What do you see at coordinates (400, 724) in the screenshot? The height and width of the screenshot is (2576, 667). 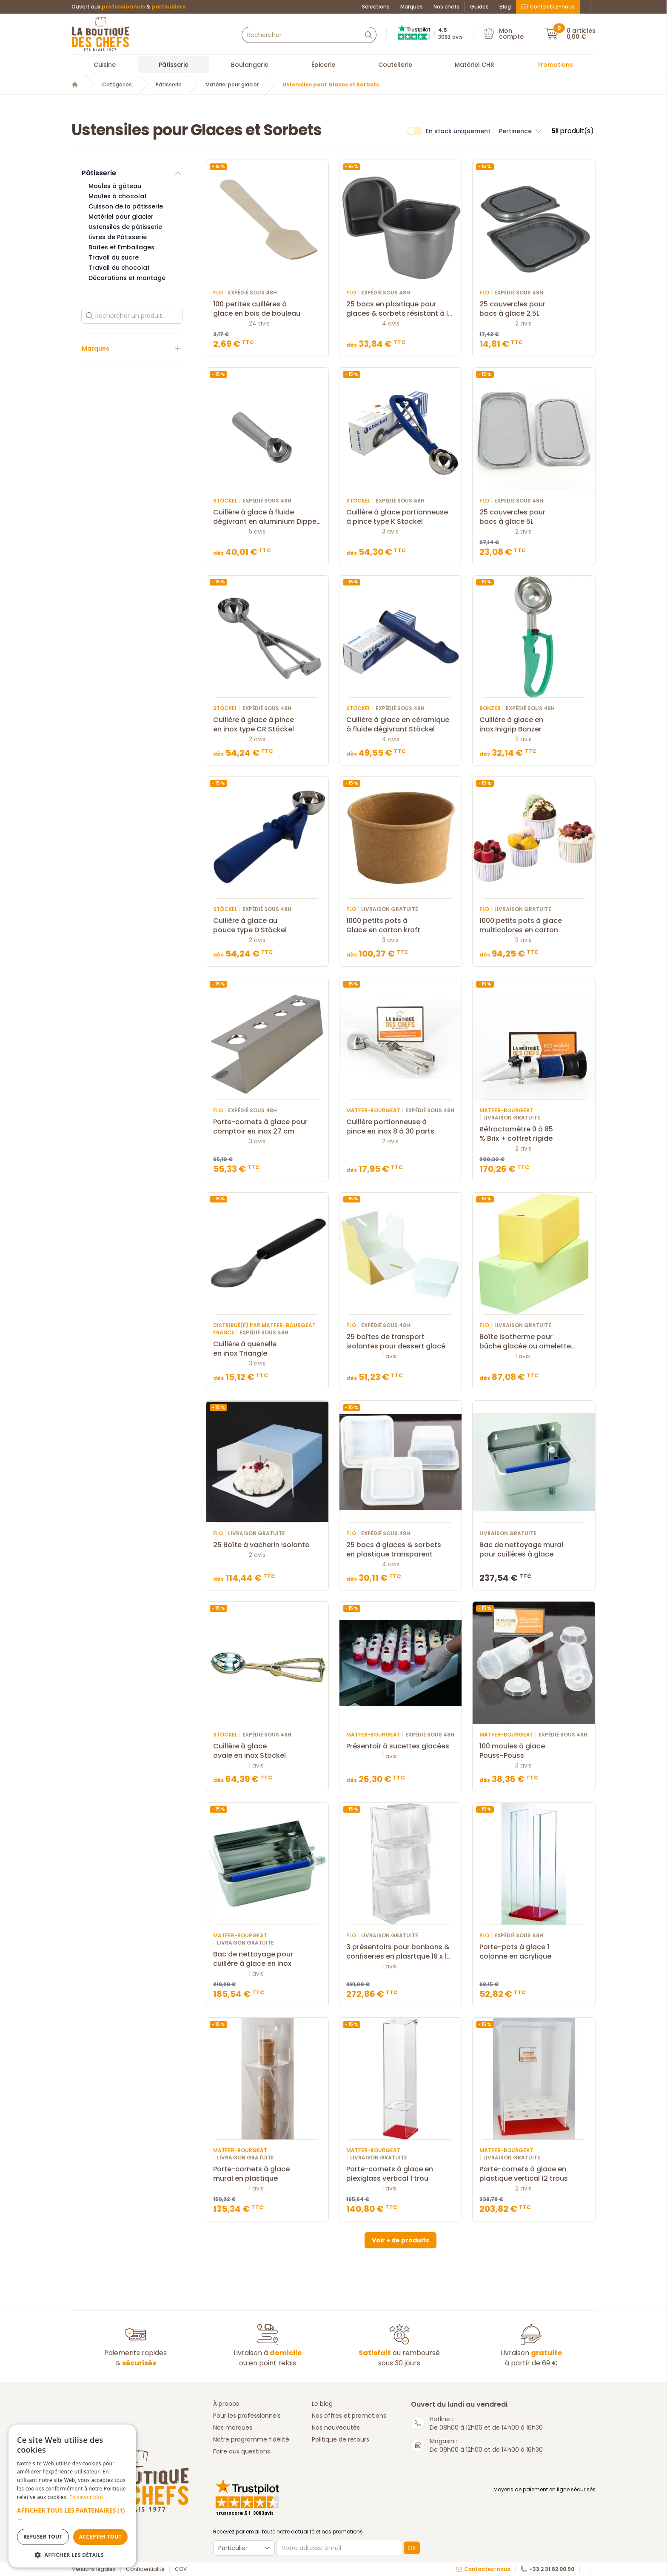 I see `Cuillère à glace en céramique à fluide dégivrant Stöckel` at bounding box center [400, 724].